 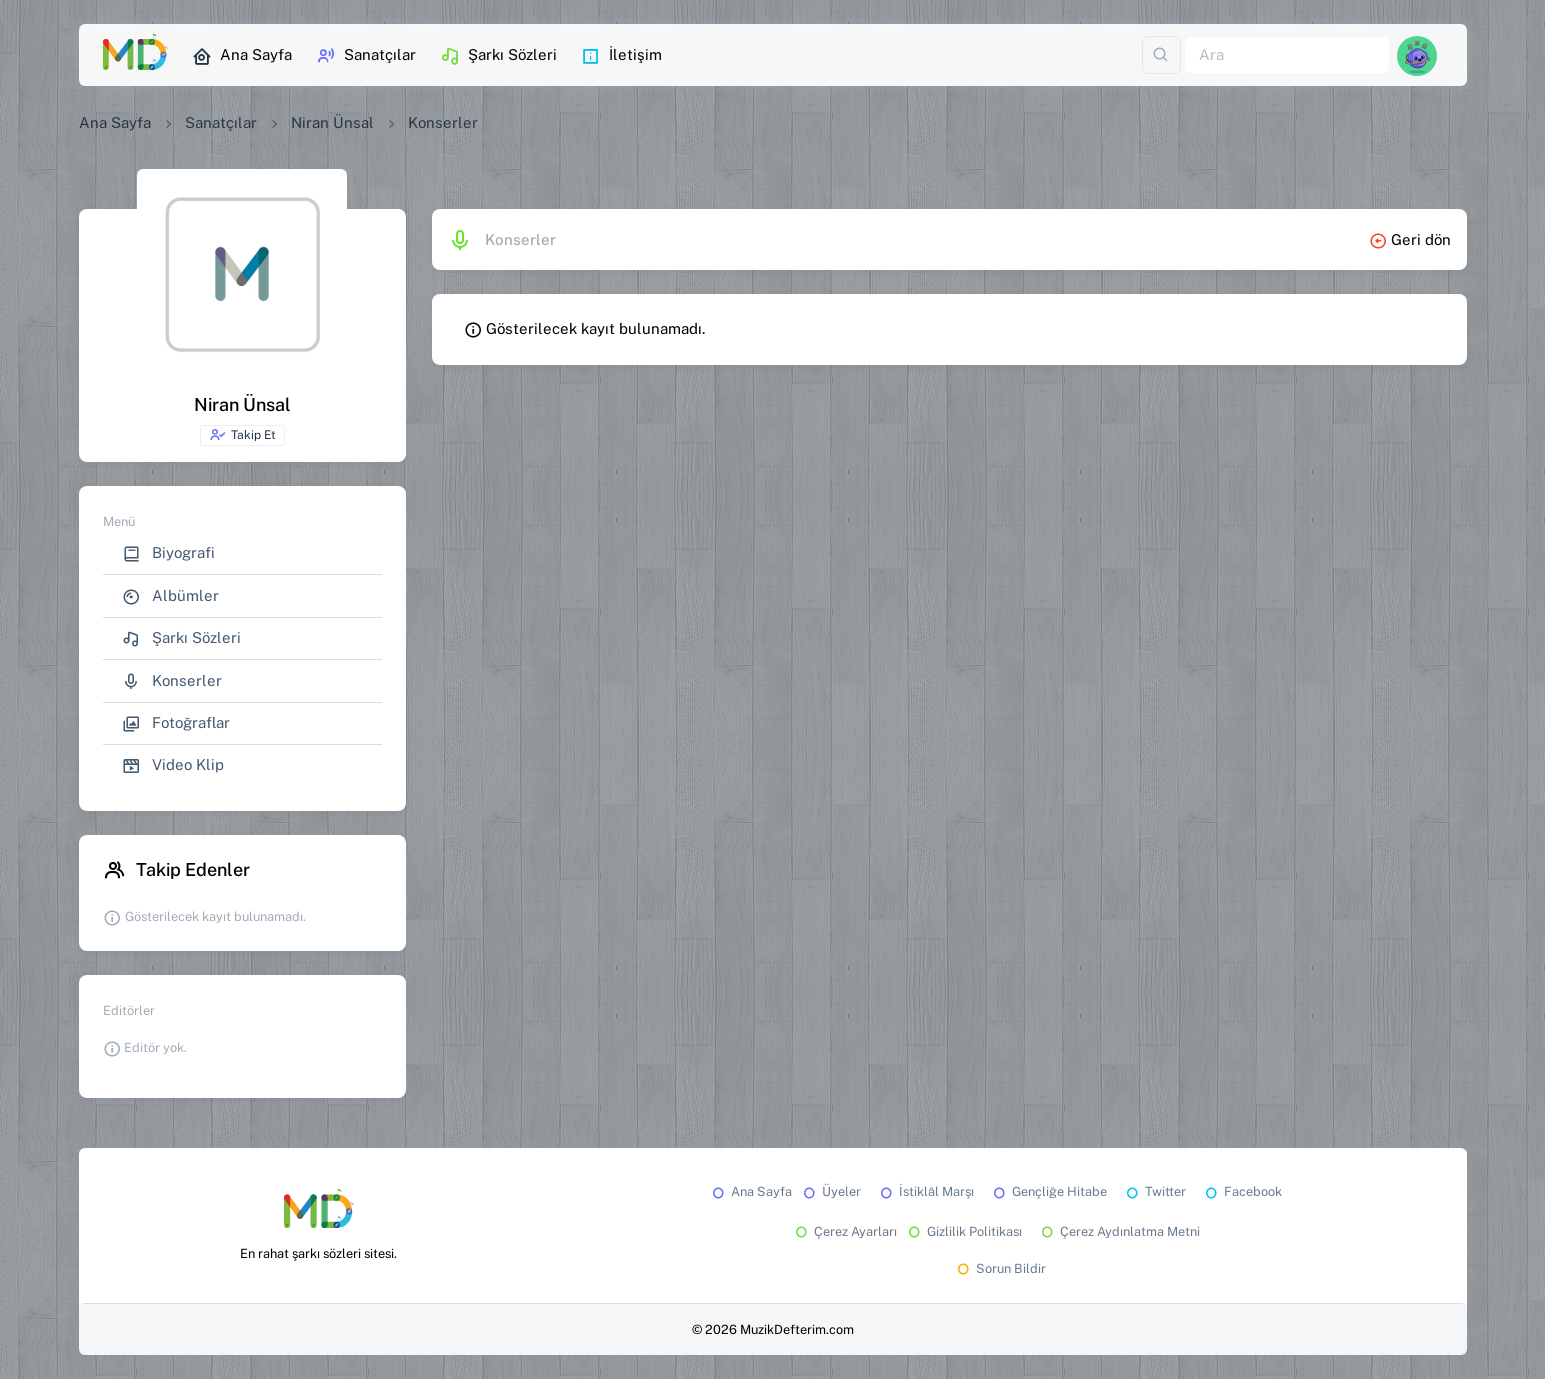 I want to click on Şarkı Sözleri, so click(x=498, y=56).